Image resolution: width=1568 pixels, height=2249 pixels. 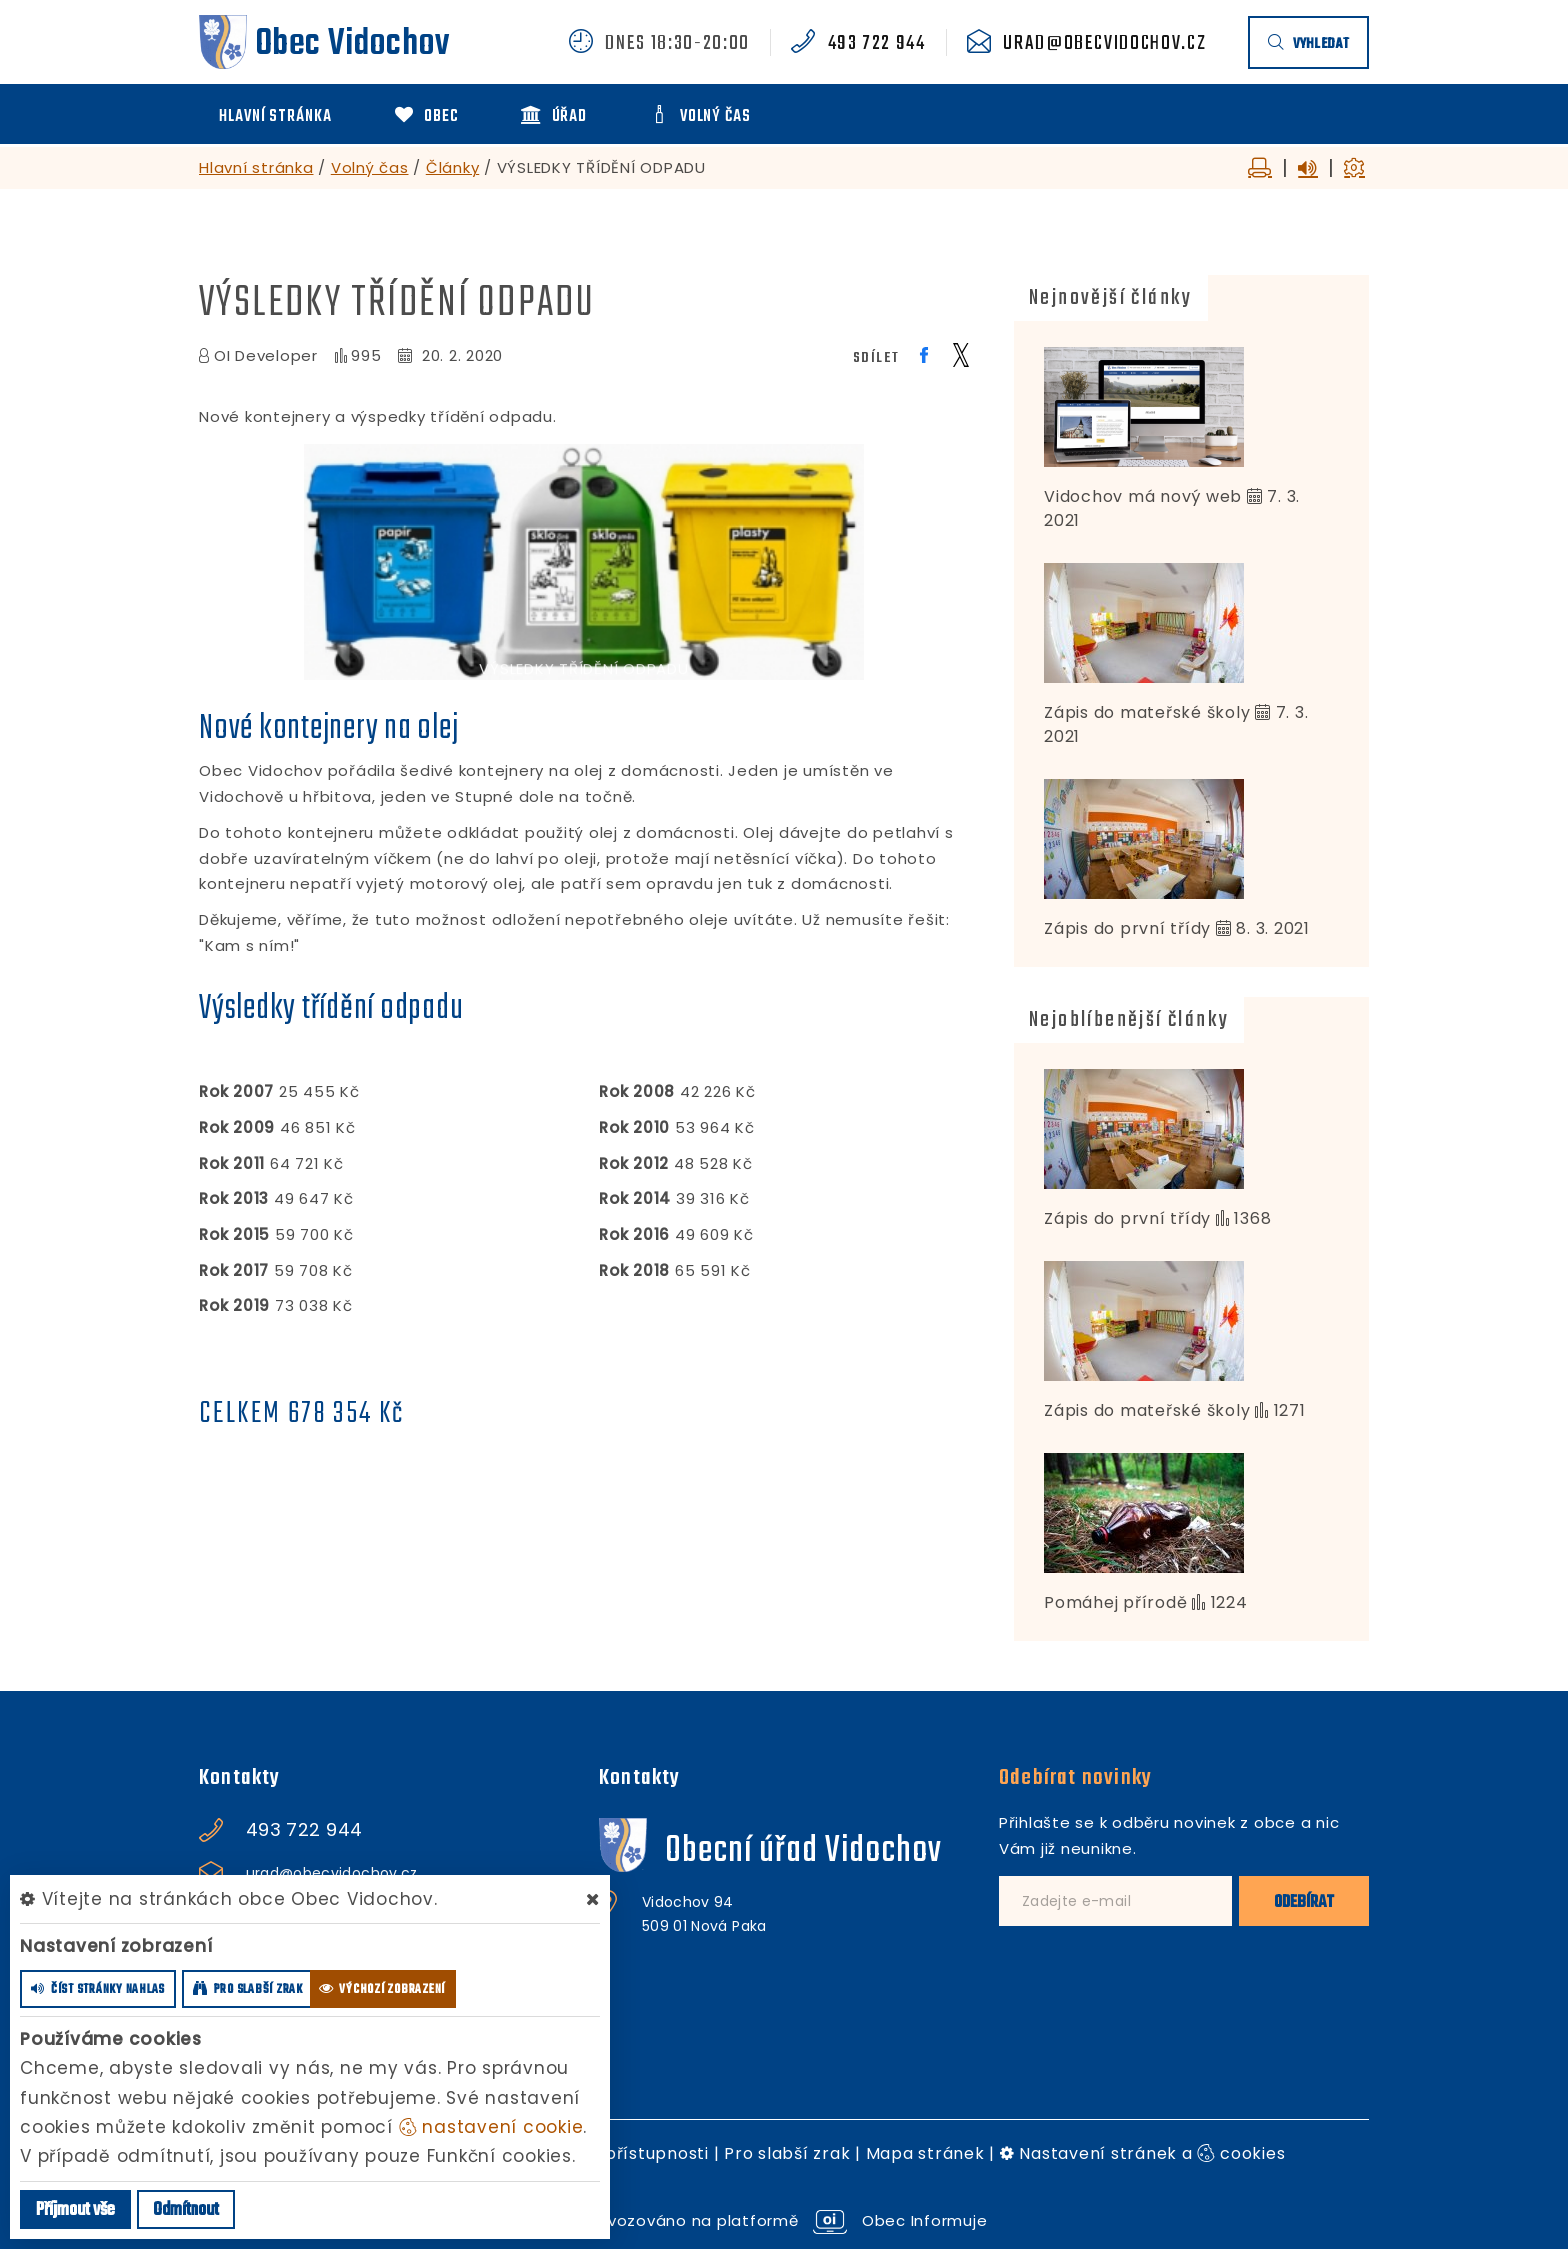 What do you see at coordinates (186, 2210) in the screenshot?
I see `Odmítnout` at bounding box center [186, 2210].